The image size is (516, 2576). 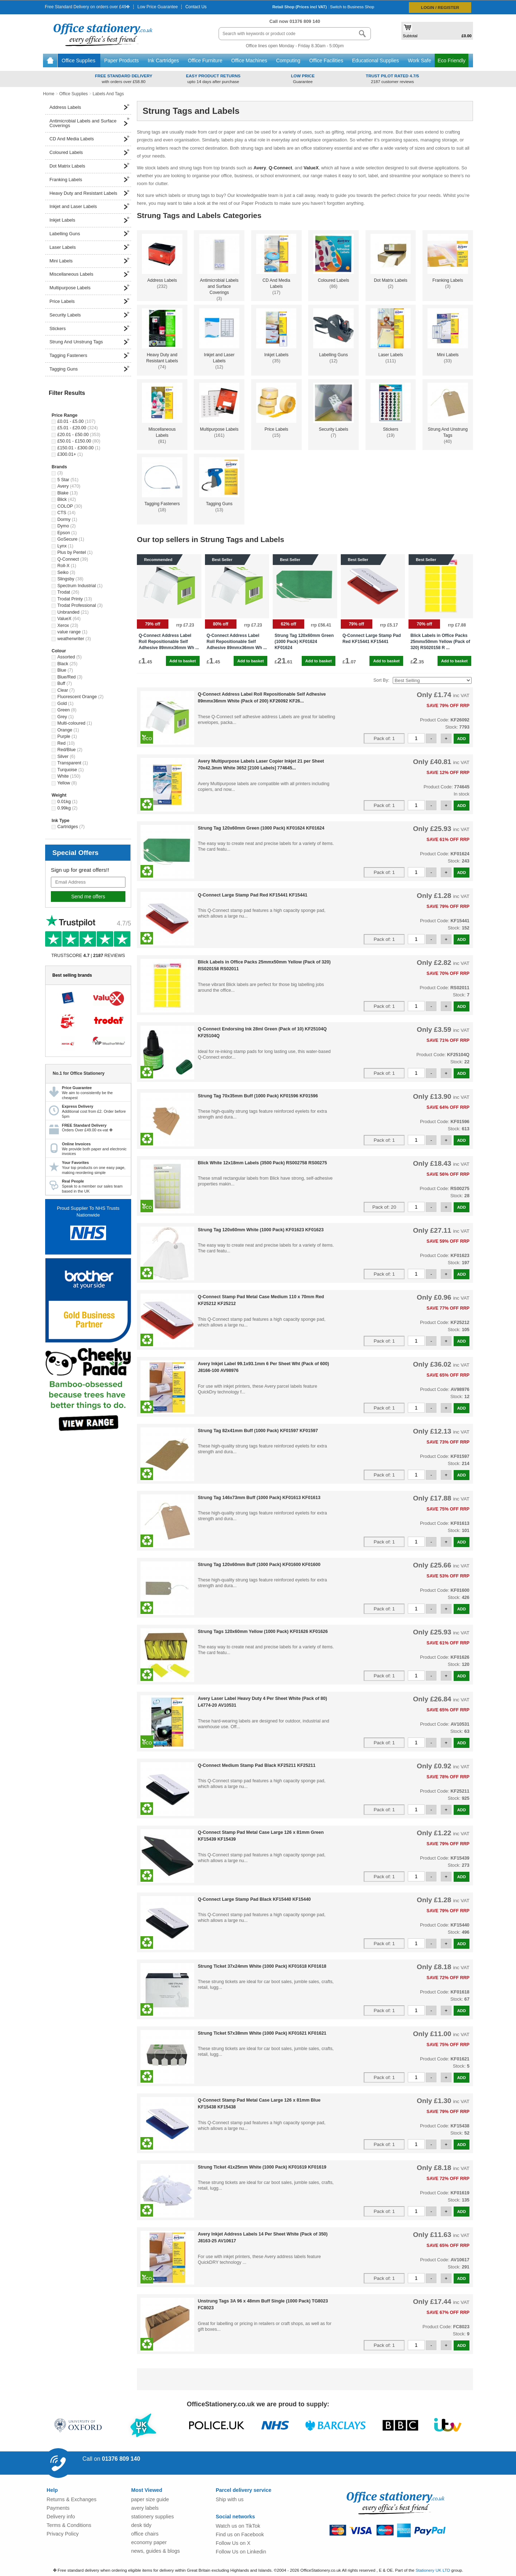 What do you see at coordinates (61, 2516) in the screenshot?
I see `Delivery info` at bounding box center [61, 2516].